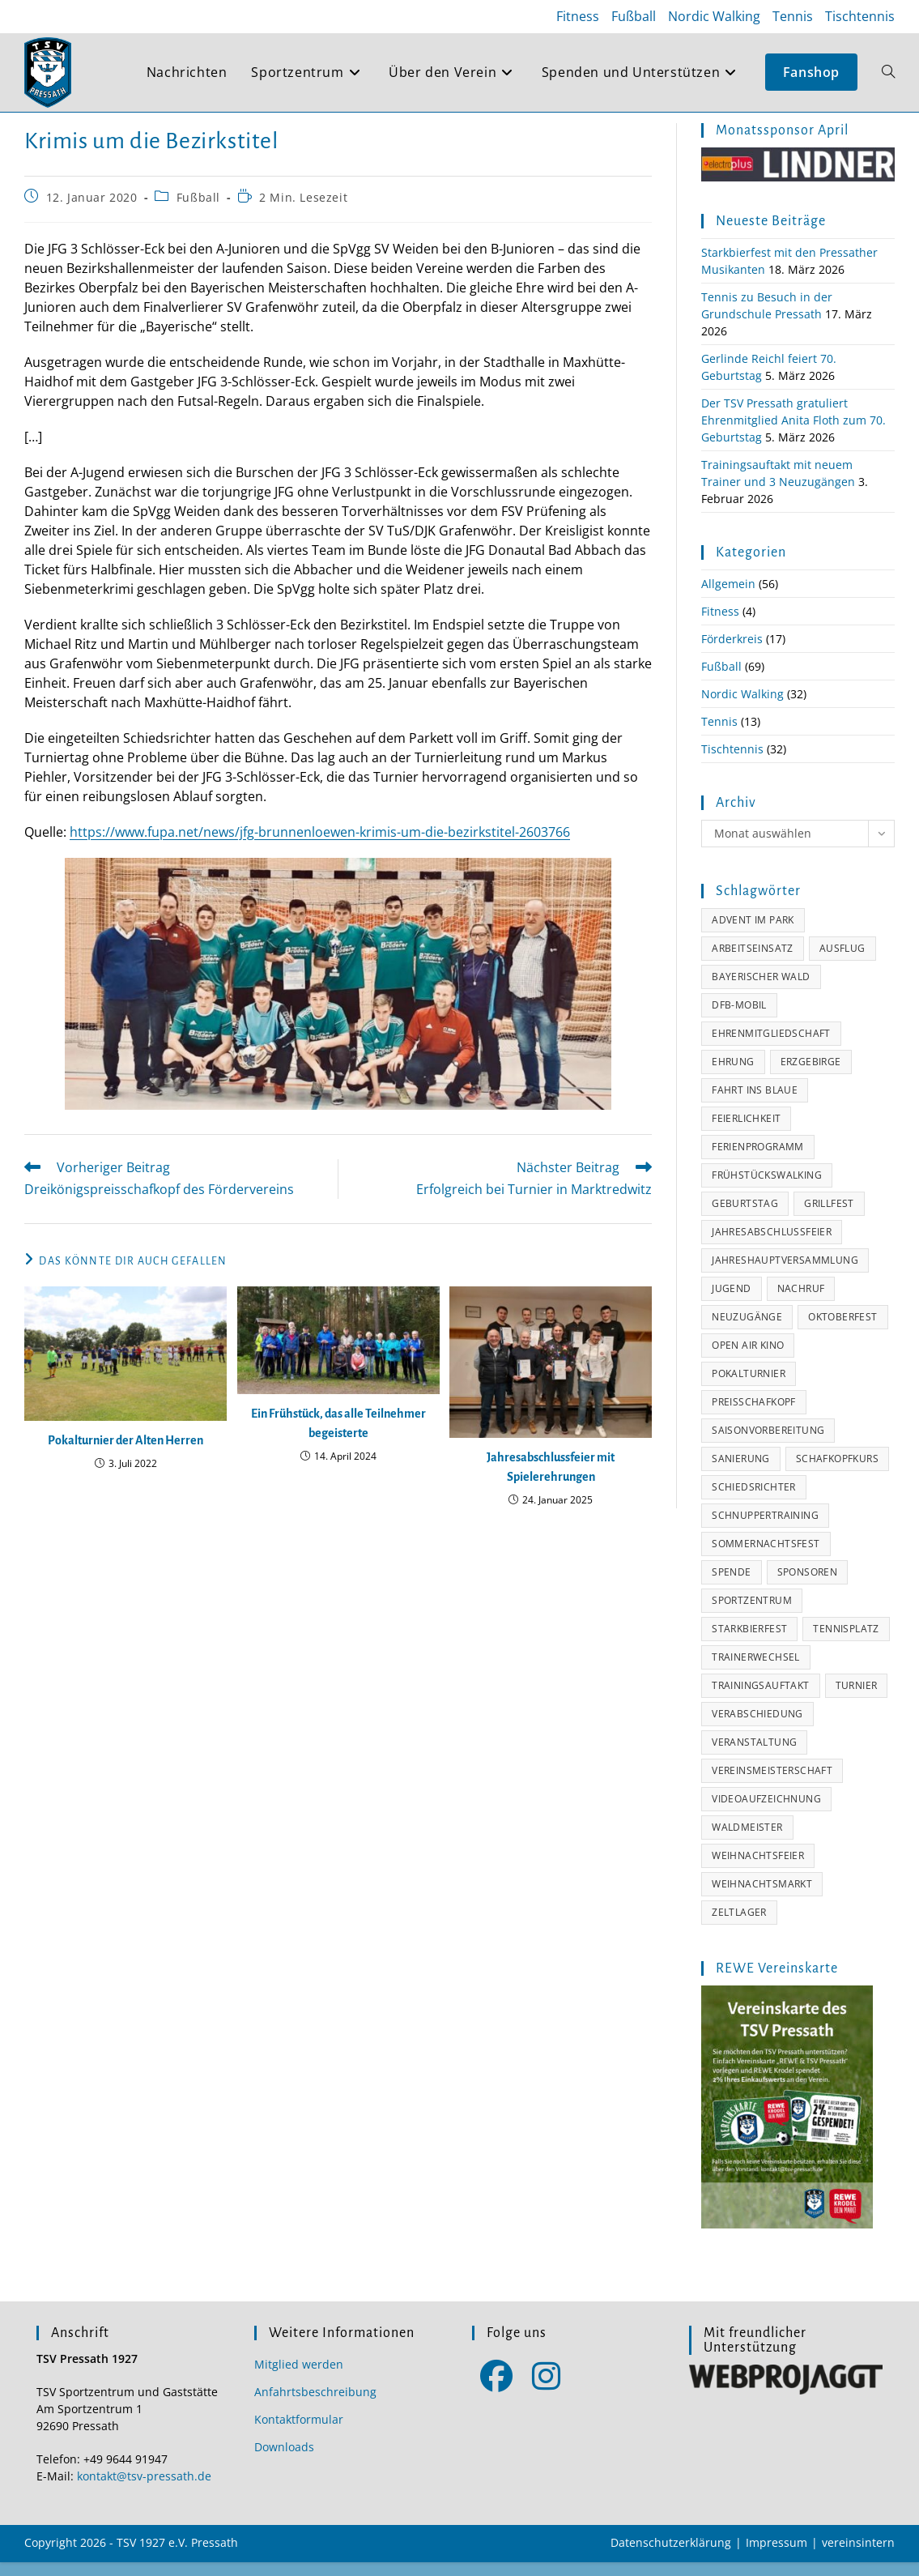 The height and width of the screenshot is (2576, 919). I want to click on Tennis, so click(792, 16).